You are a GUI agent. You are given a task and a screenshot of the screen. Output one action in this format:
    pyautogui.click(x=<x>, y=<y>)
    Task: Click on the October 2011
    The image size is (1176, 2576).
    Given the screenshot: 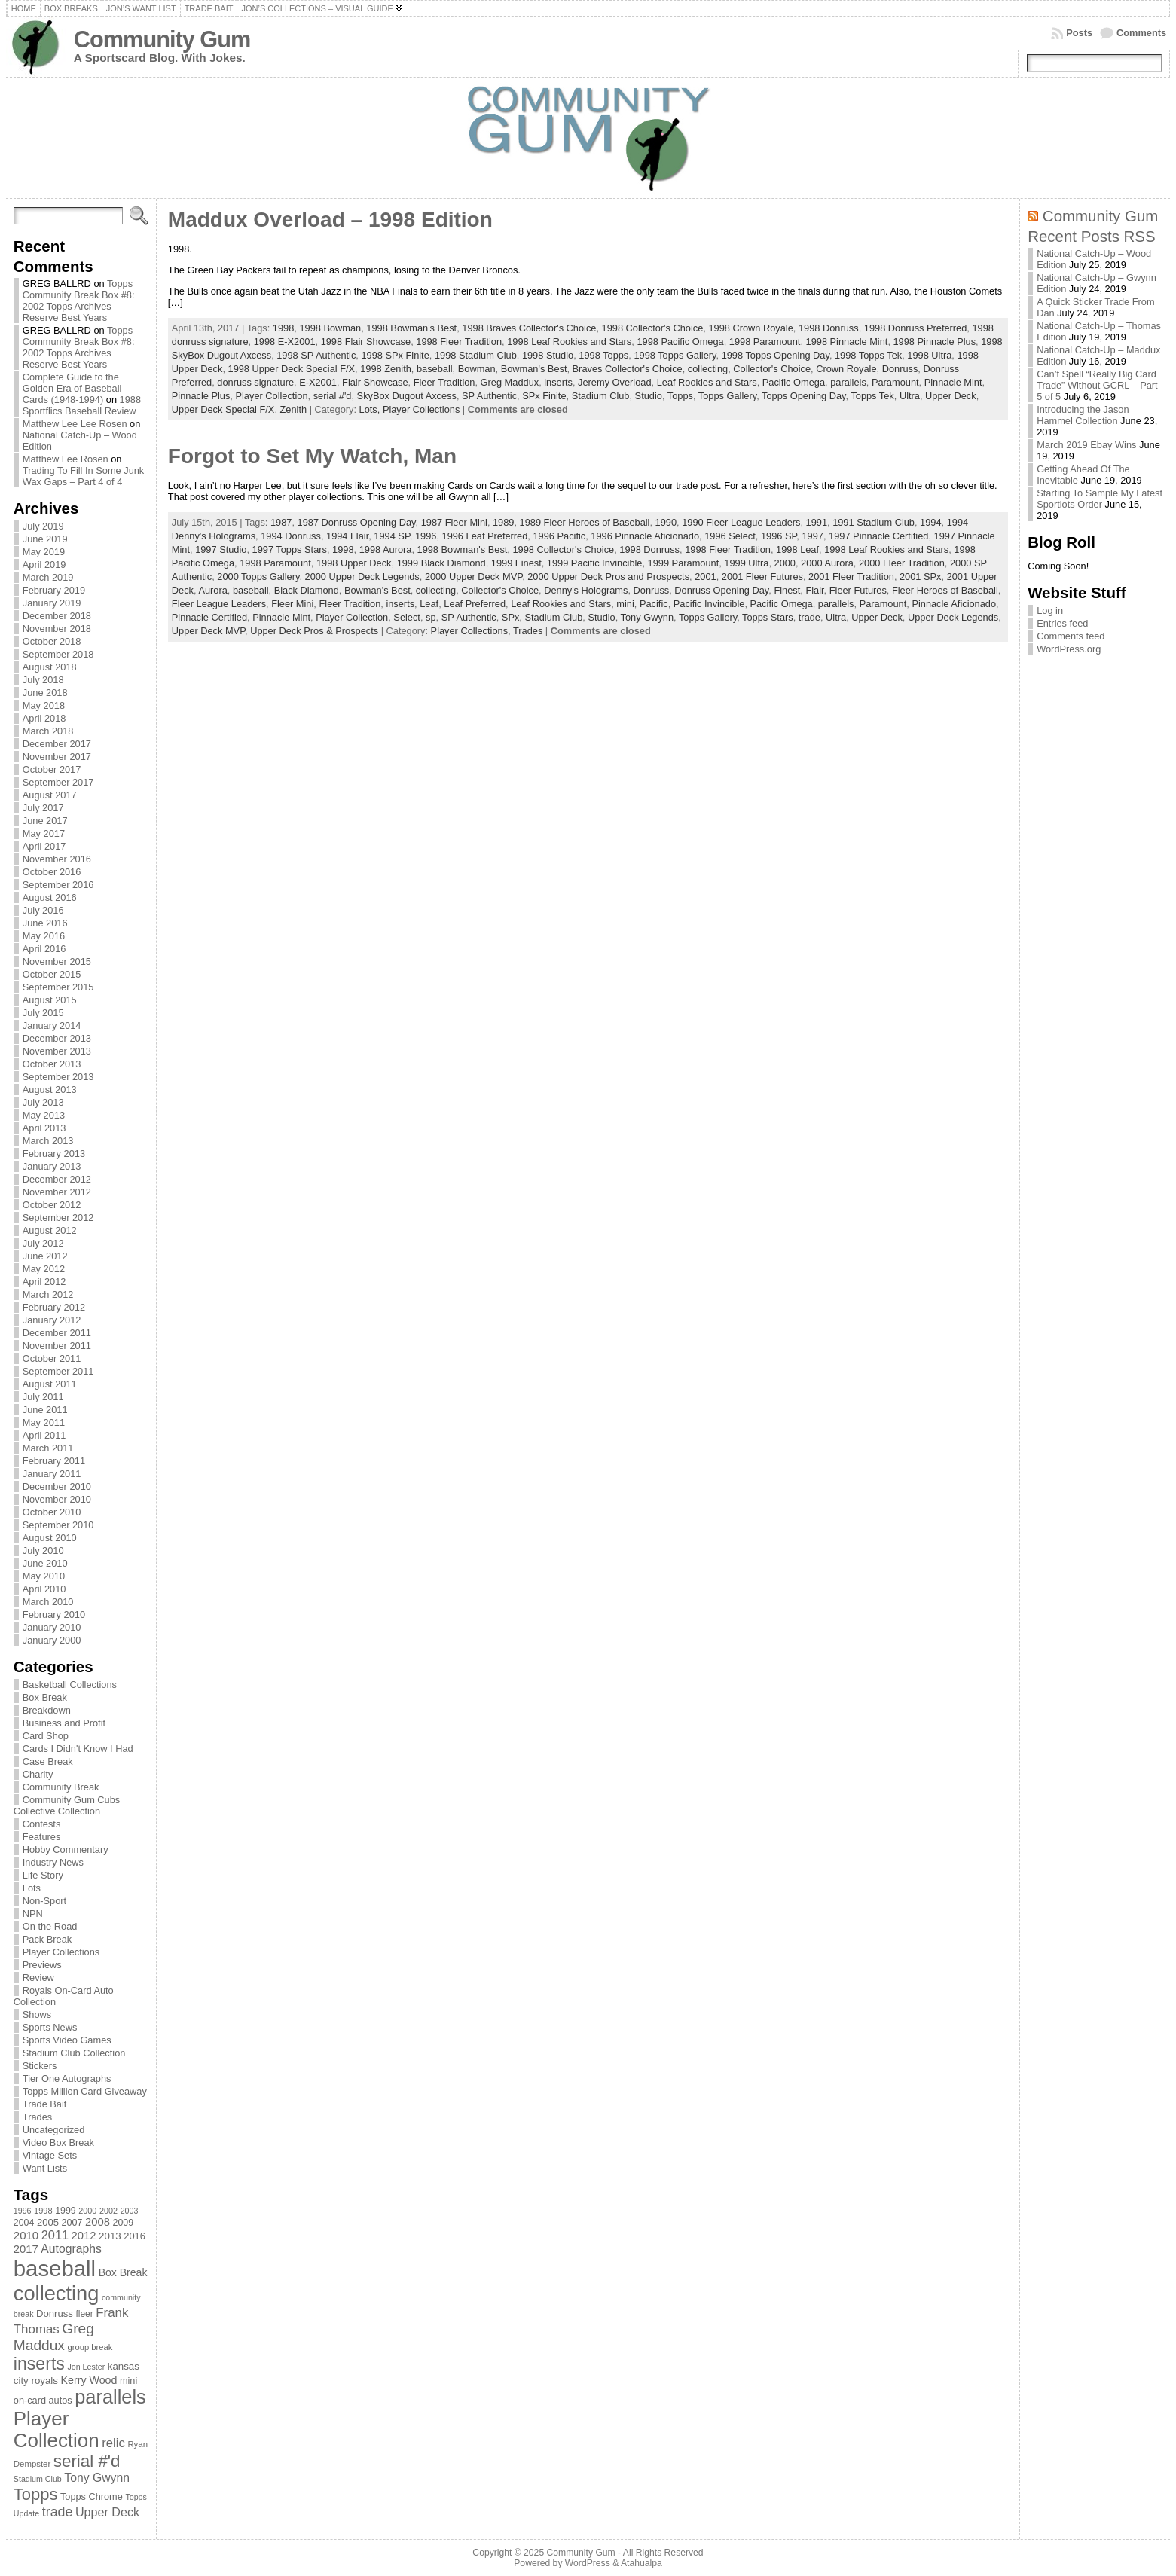 What is the action you would take?
    pyautogui.click(x=52, y=1358)
    